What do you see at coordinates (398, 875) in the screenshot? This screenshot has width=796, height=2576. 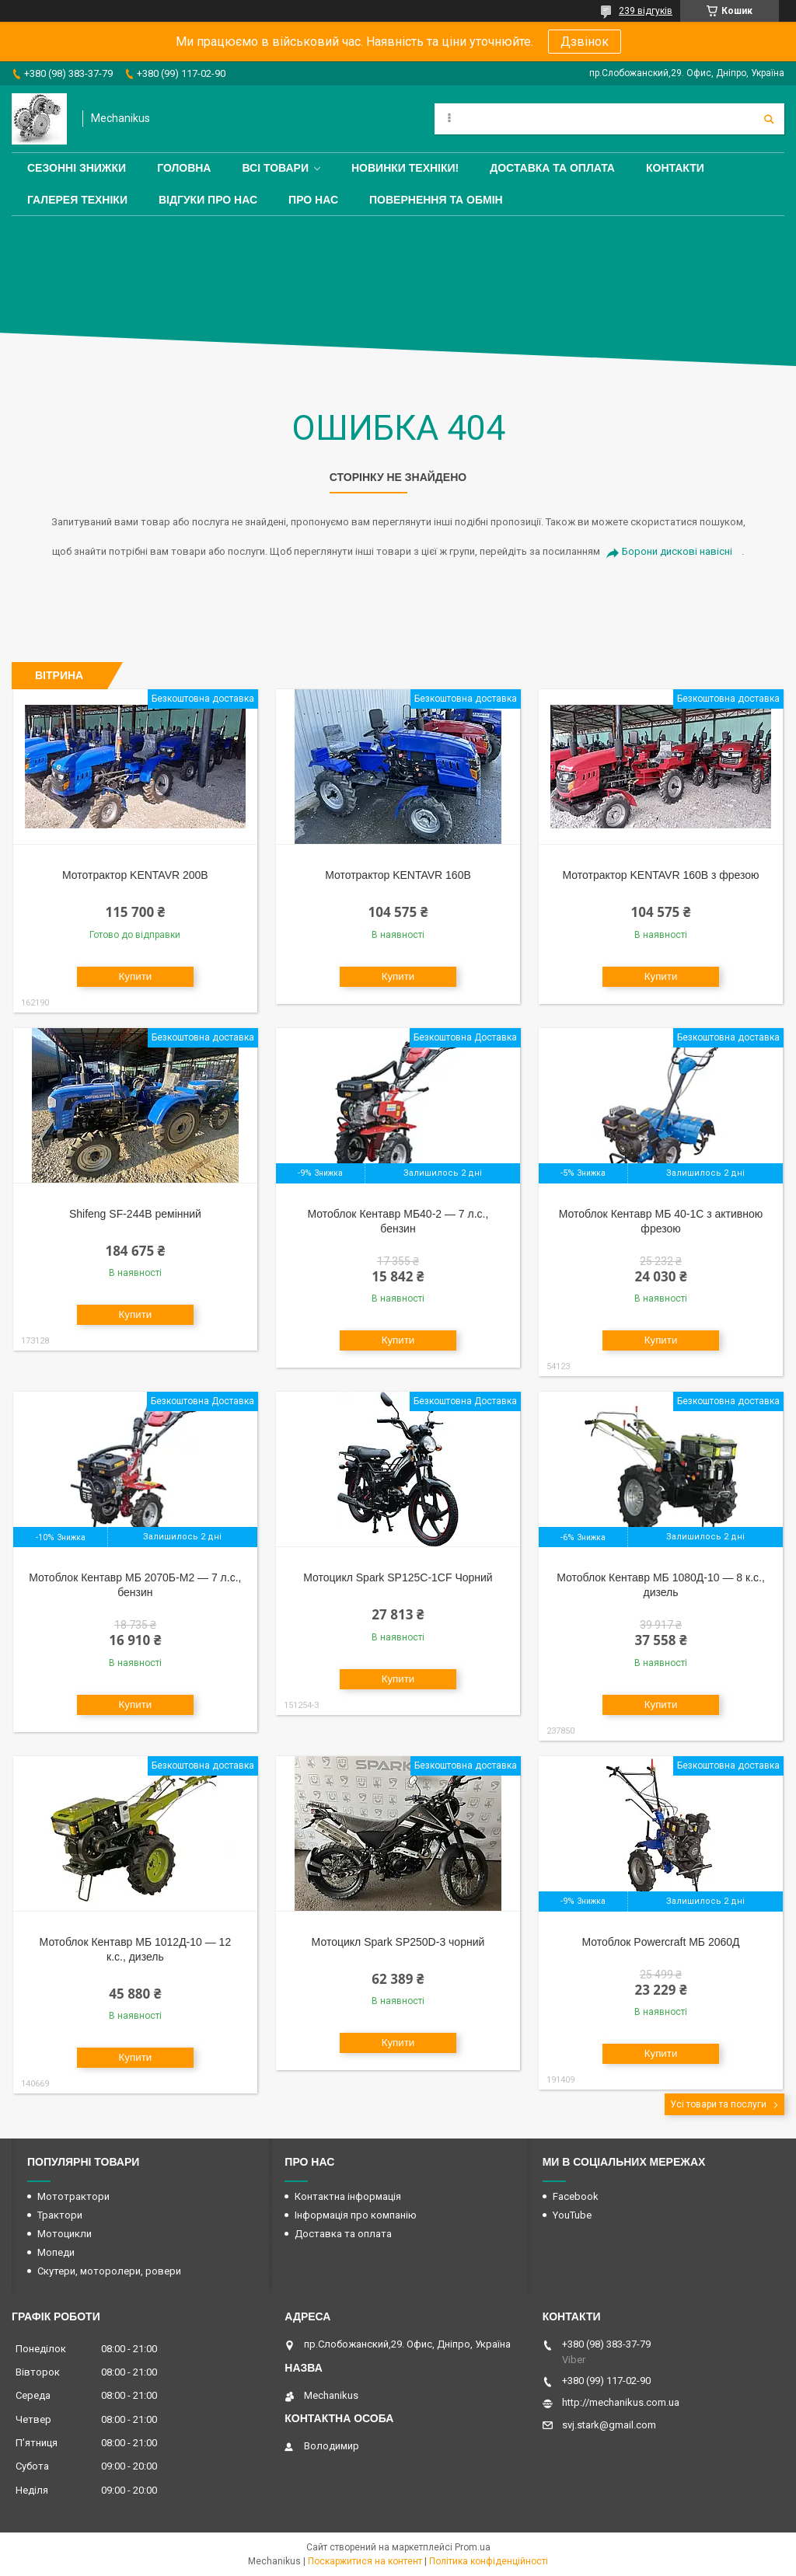 I see `Мототрактор KENTAVR 160B` at bounding box center [398, 875].